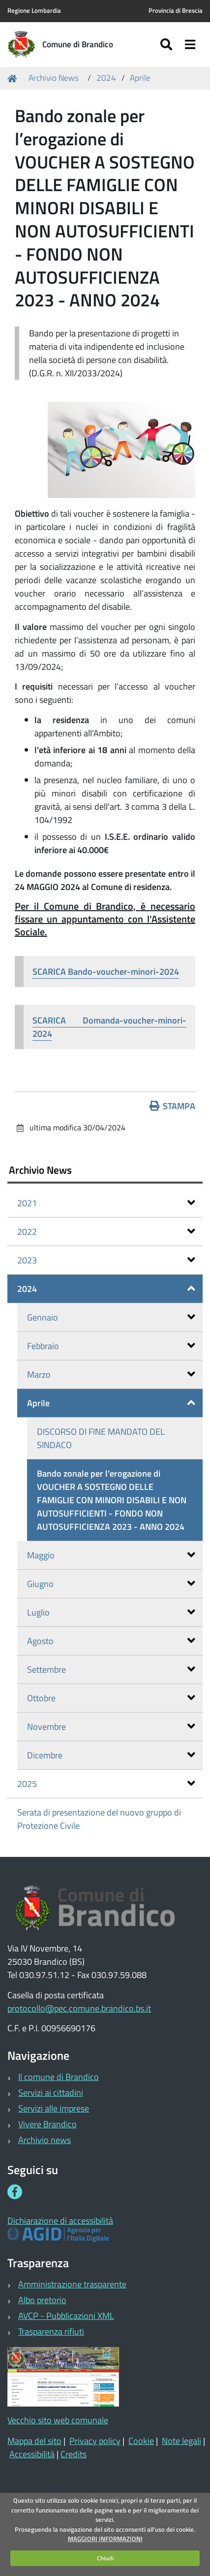  What do you see at coordinates (109, 1027) in the screenshot?
I see `SCARICA Domanda-voucher-minori-2024` at bounding box center [109, 1027].